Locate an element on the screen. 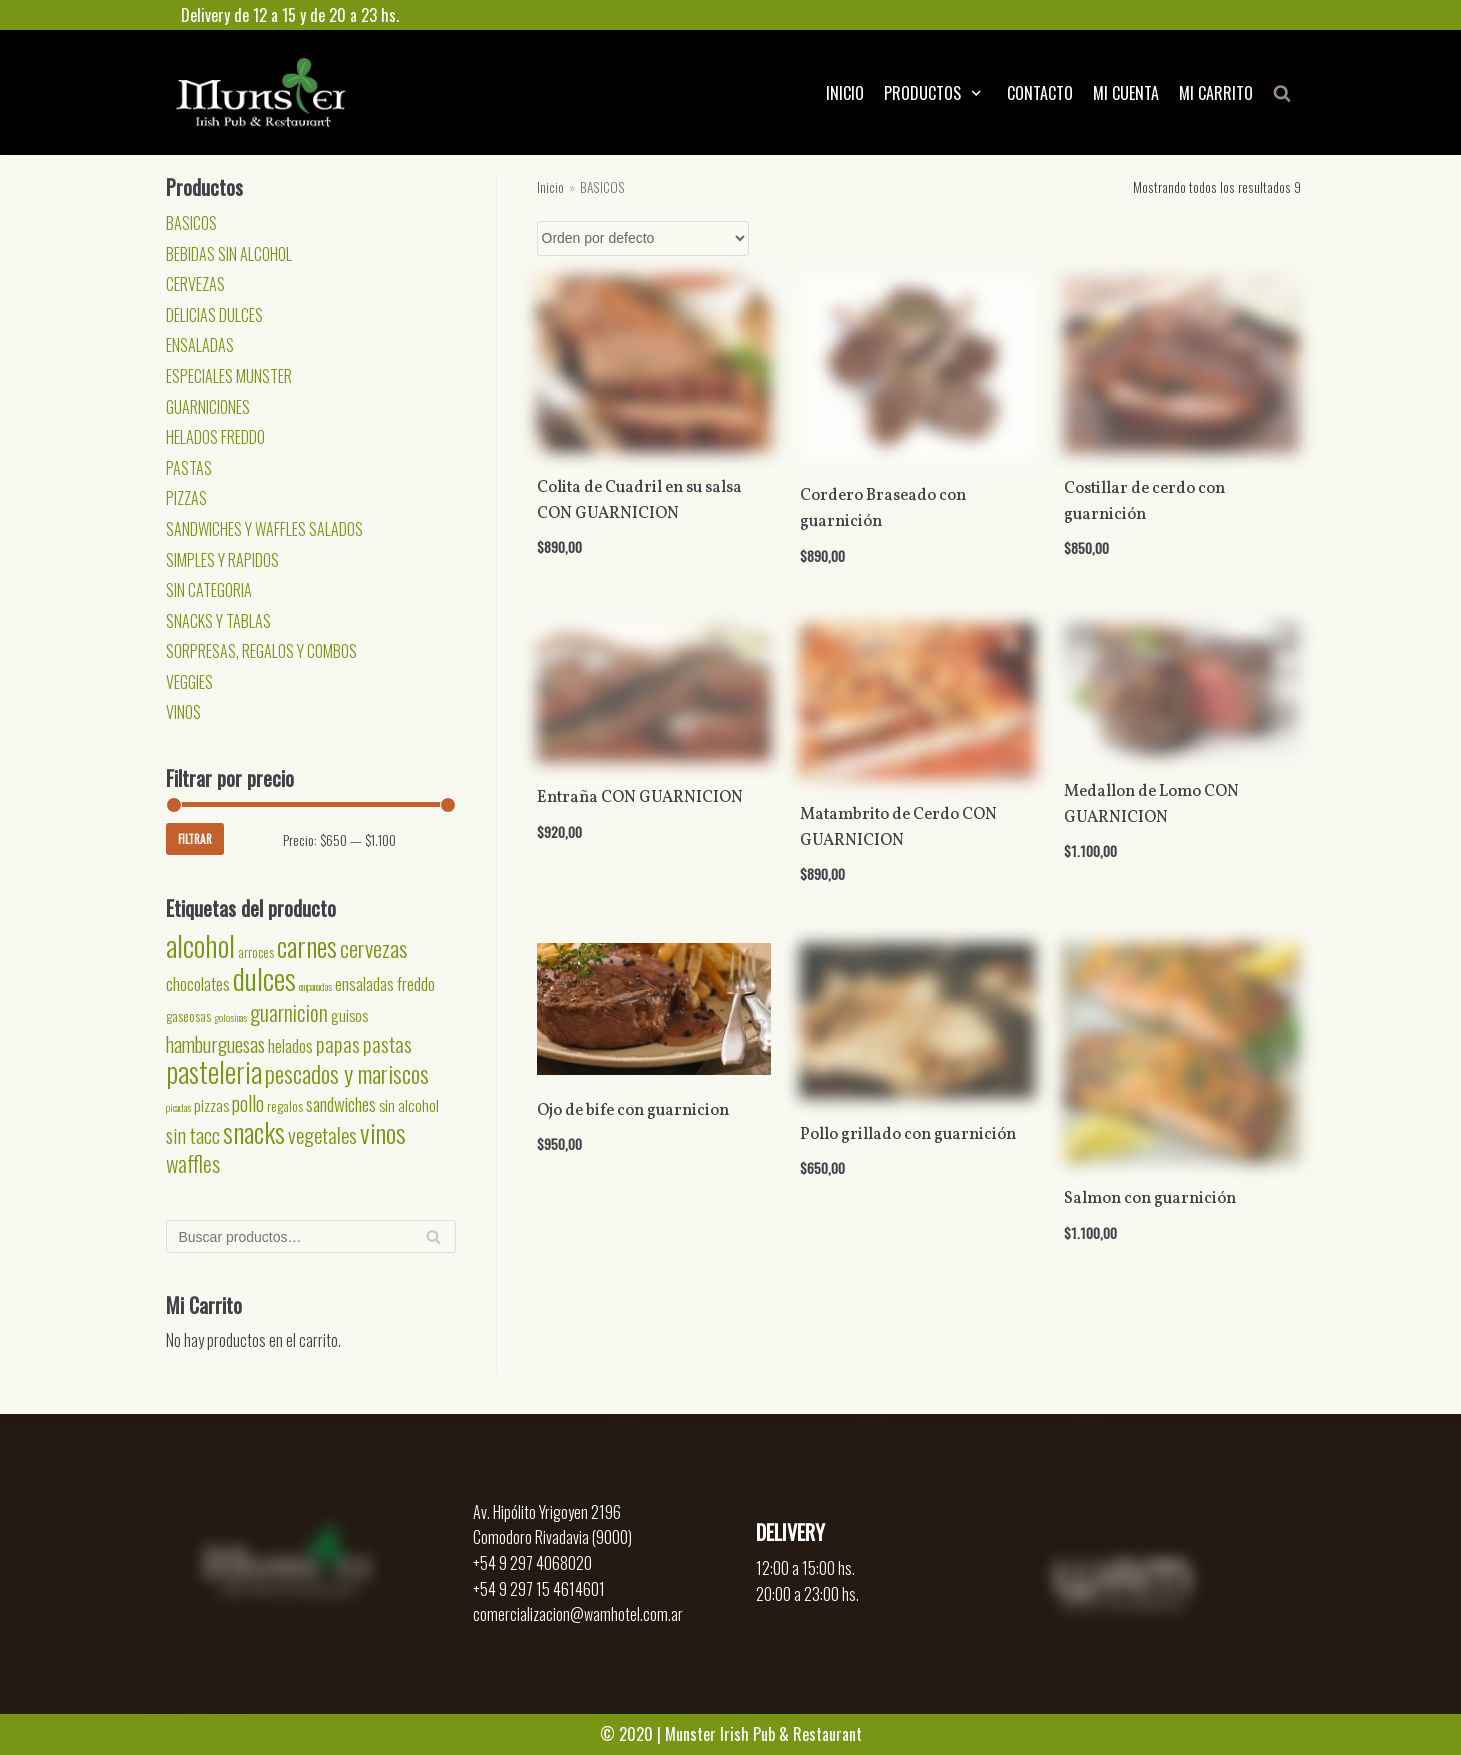  GUARNICIONES is located at coordinates (208, 407).